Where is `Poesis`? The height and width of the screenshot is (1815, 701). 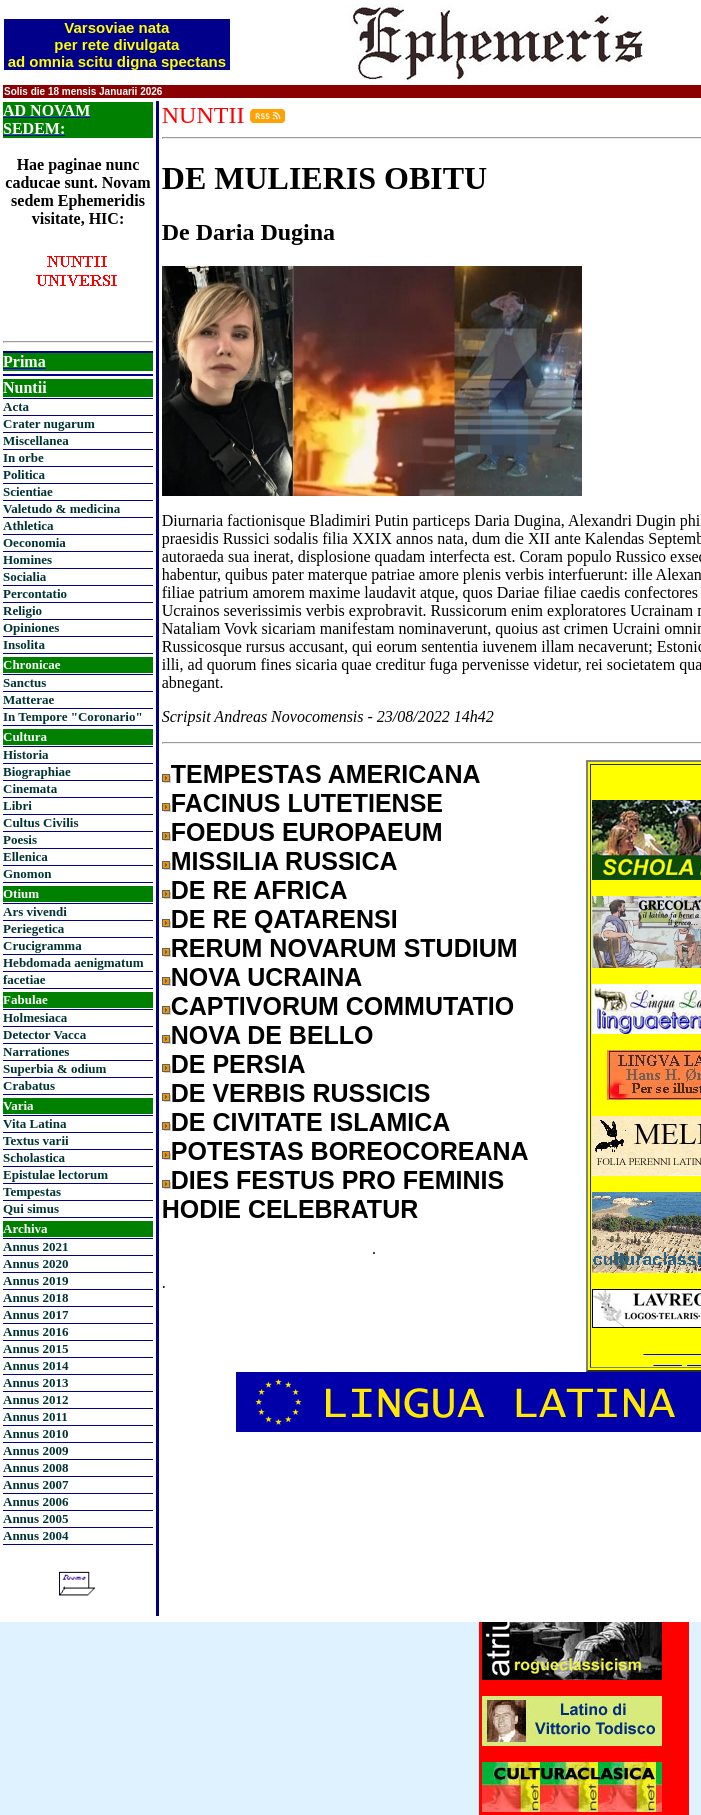 Poesis is located at coordinates (20, 839).